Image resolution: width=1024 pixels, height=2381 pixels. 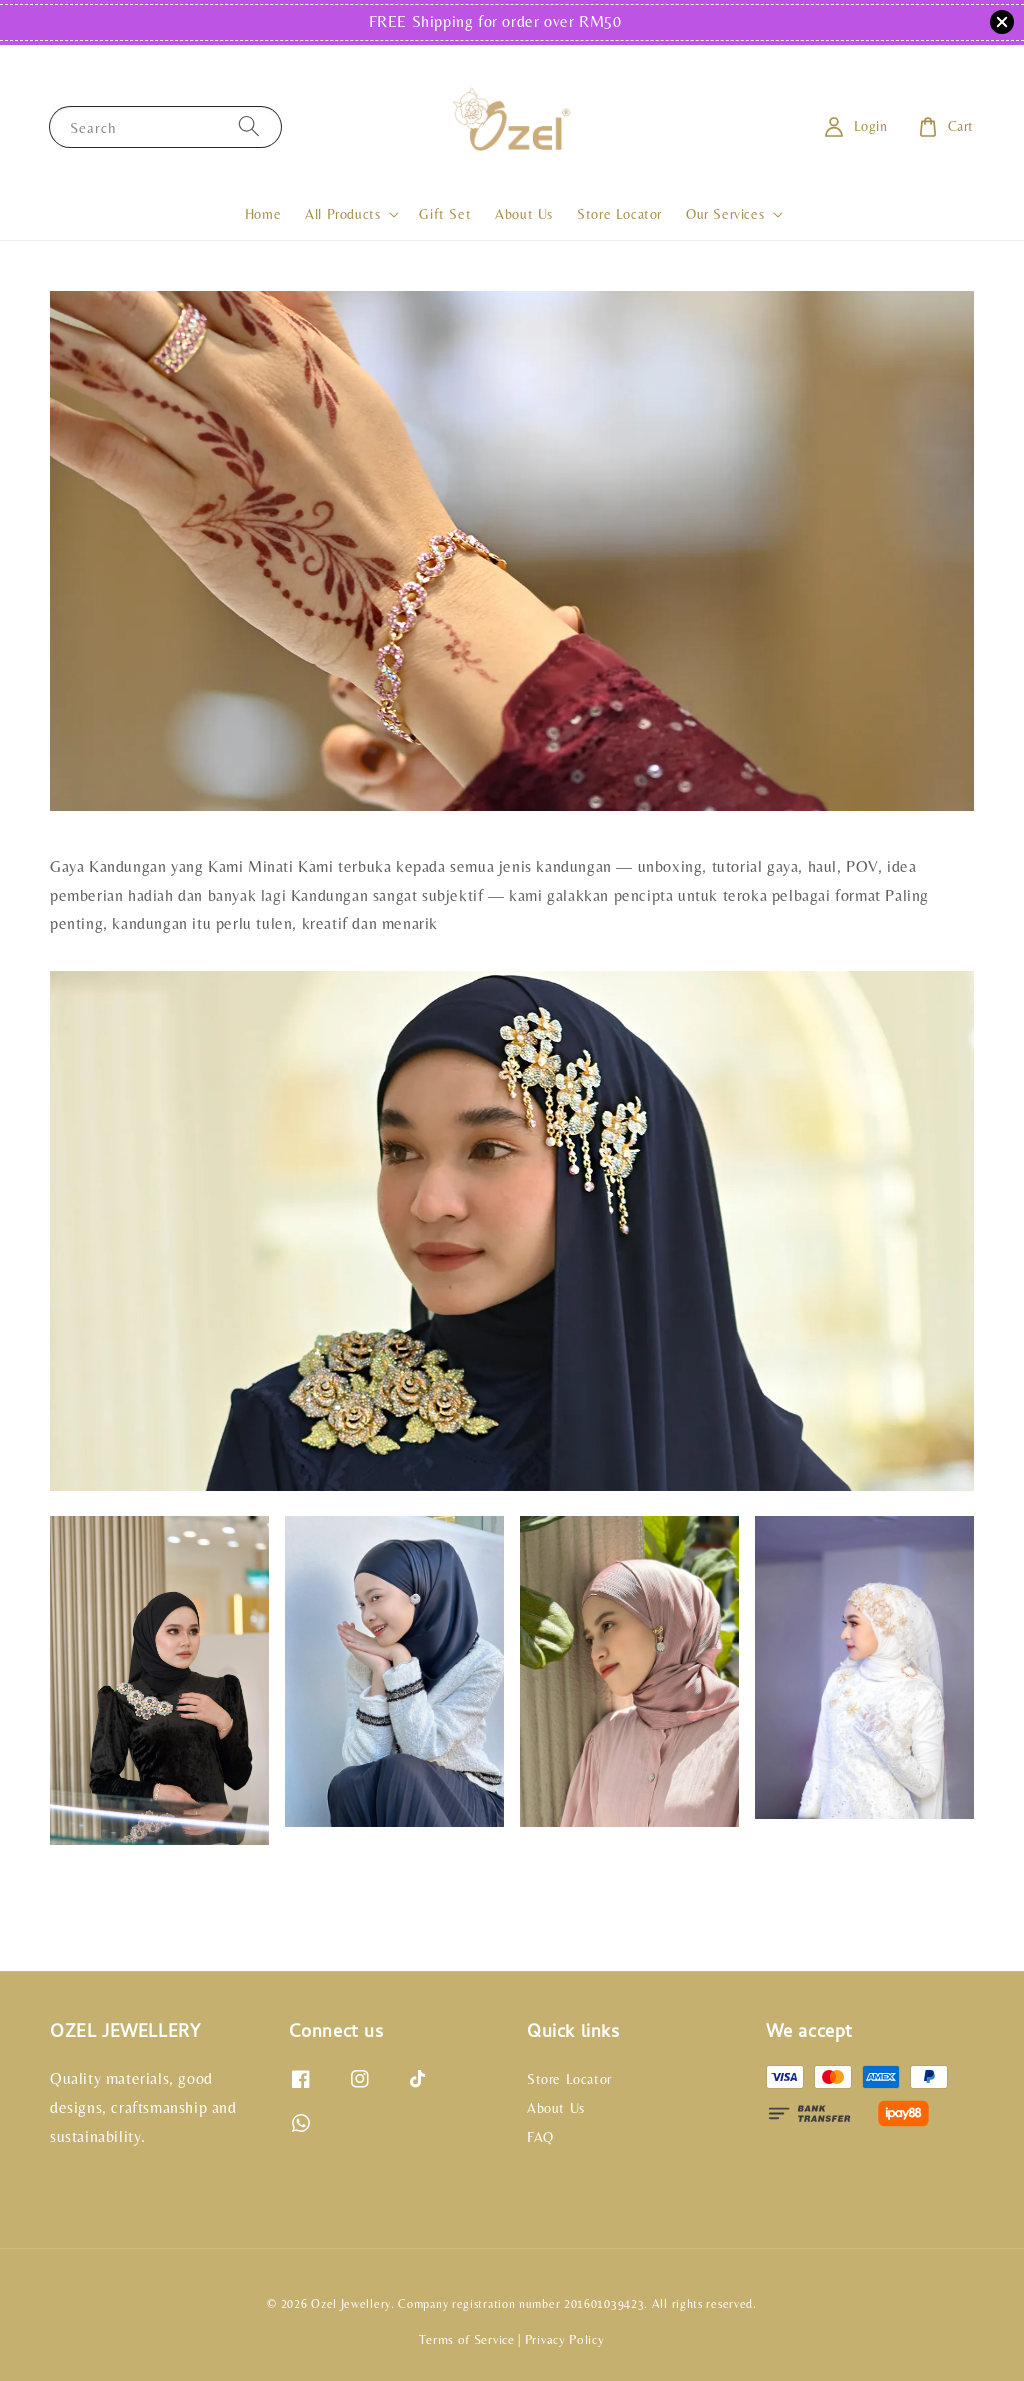 I want to click on Store Locator, so click(x=619, y=214).